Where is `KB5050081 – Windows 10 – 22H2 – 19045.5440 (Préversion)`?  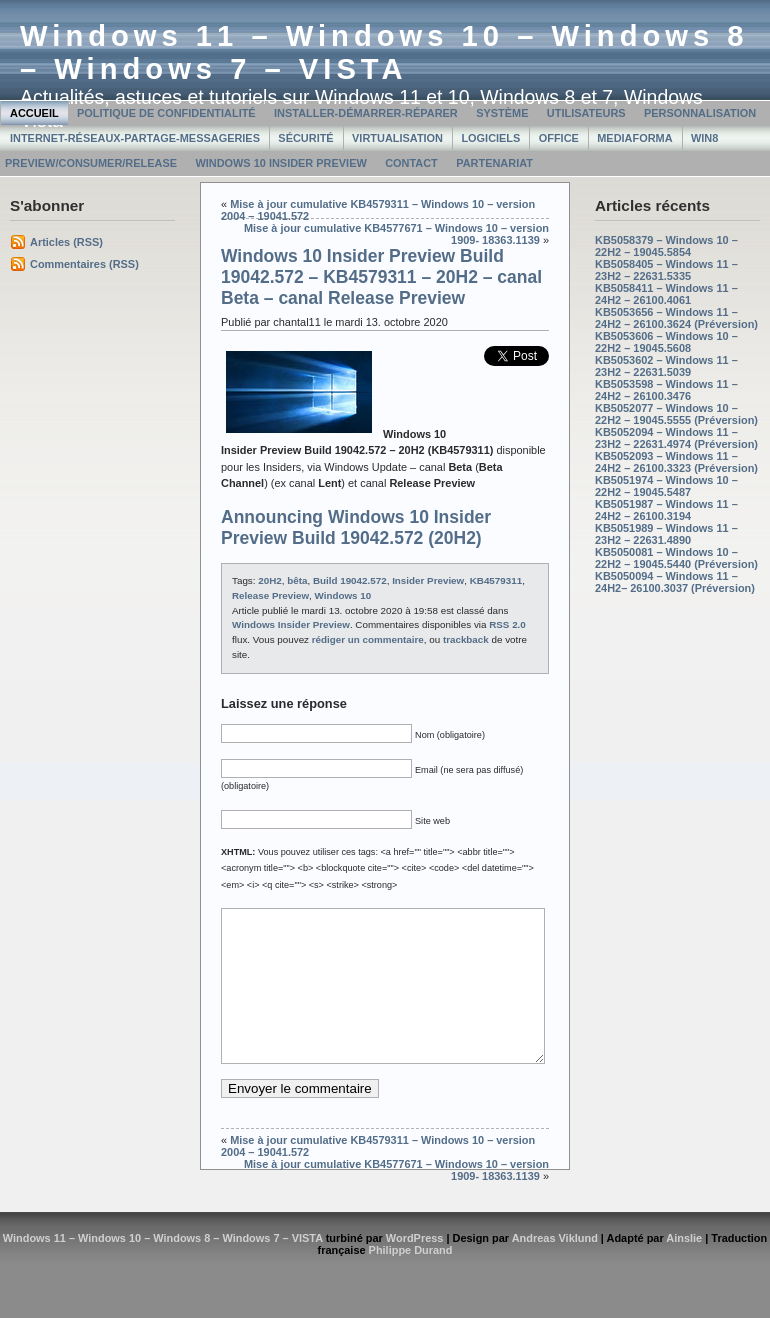
KB5050081 – Windows 10 – 22H2 – 19045.5440 (Préversion) is located at coordinates (676, 558).